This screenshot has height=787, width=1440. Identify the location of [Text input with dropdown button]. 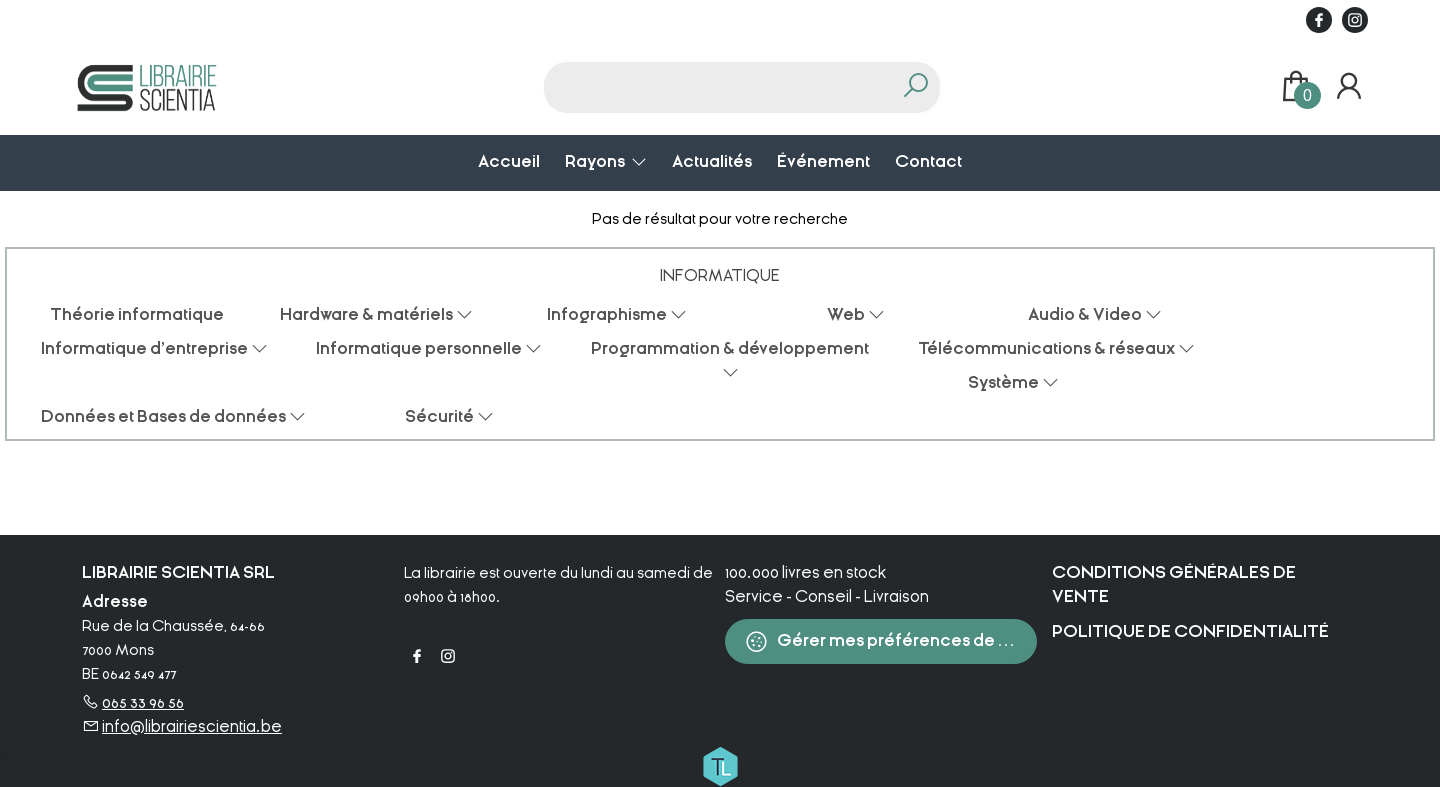
(719, 87).